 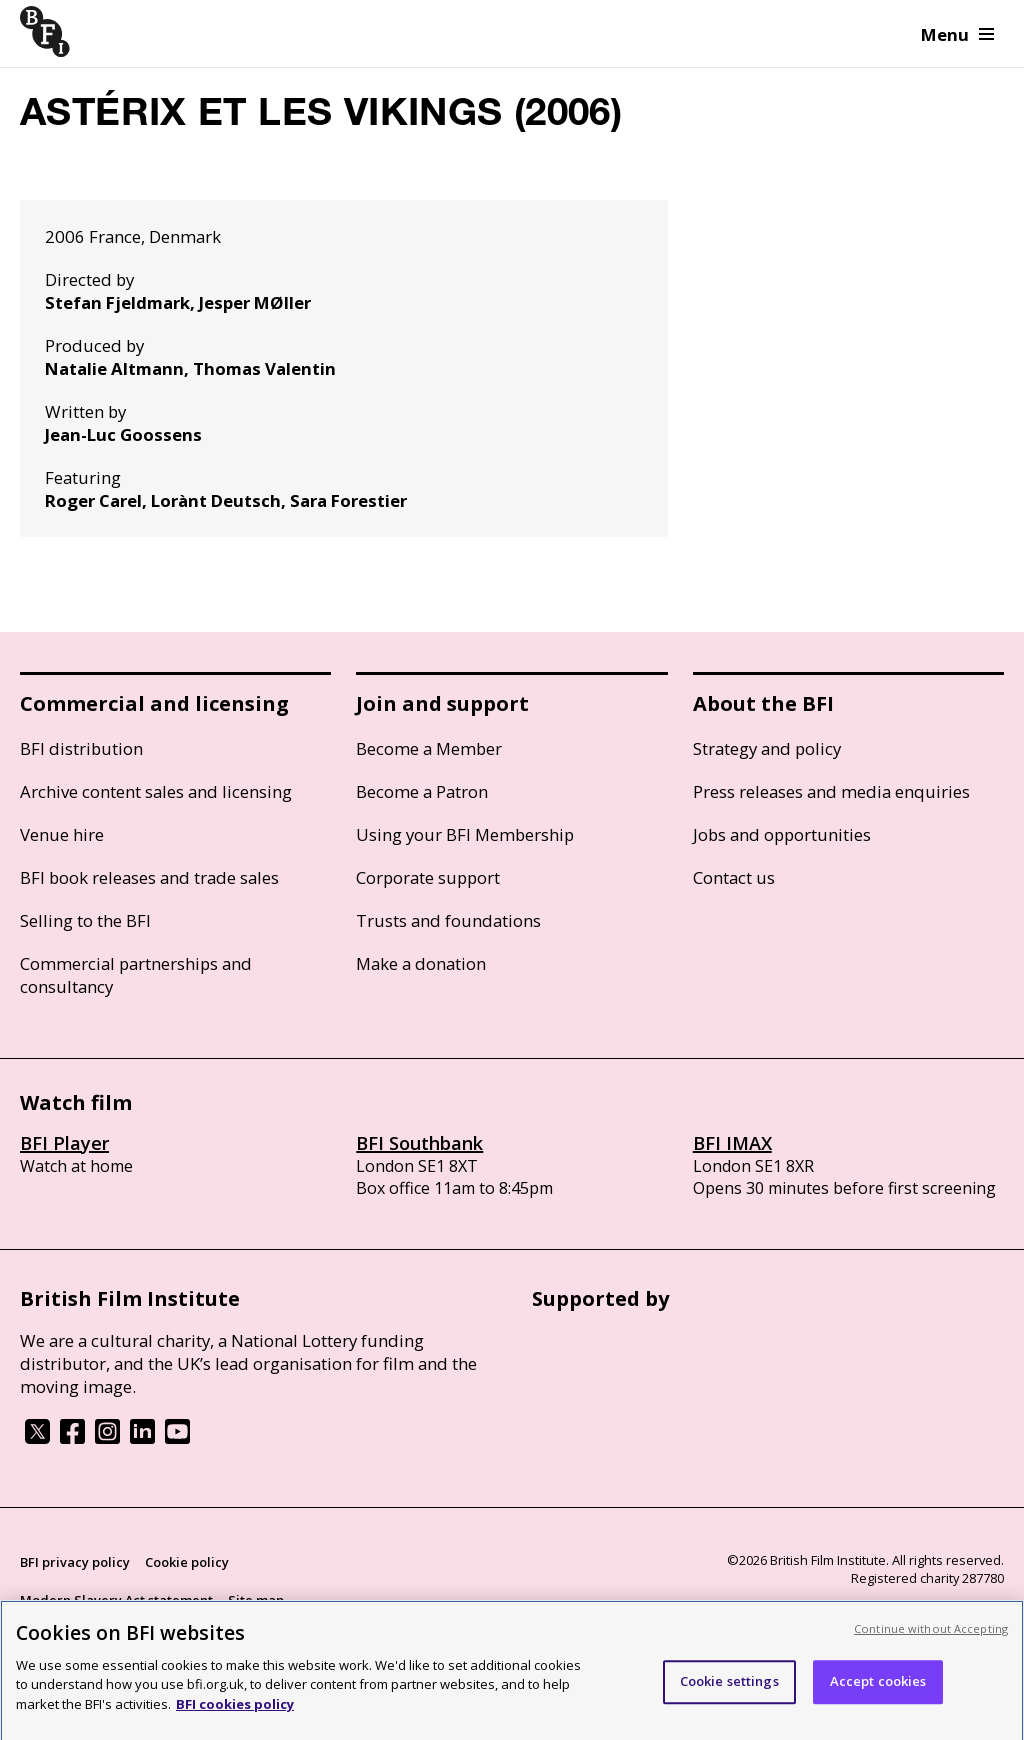 I want to click on Become a Patron, so click(x=422, y=791).